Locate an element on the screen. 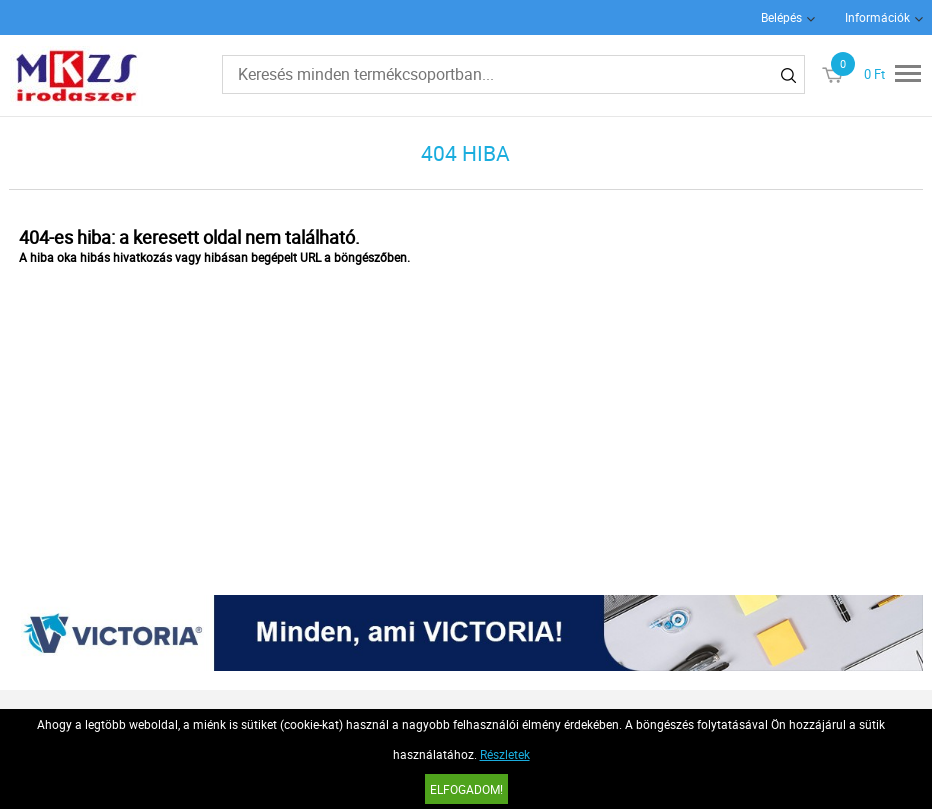 This screenshot has width=932, height=809. Elfogadom! is located at coordinates (466, 789).